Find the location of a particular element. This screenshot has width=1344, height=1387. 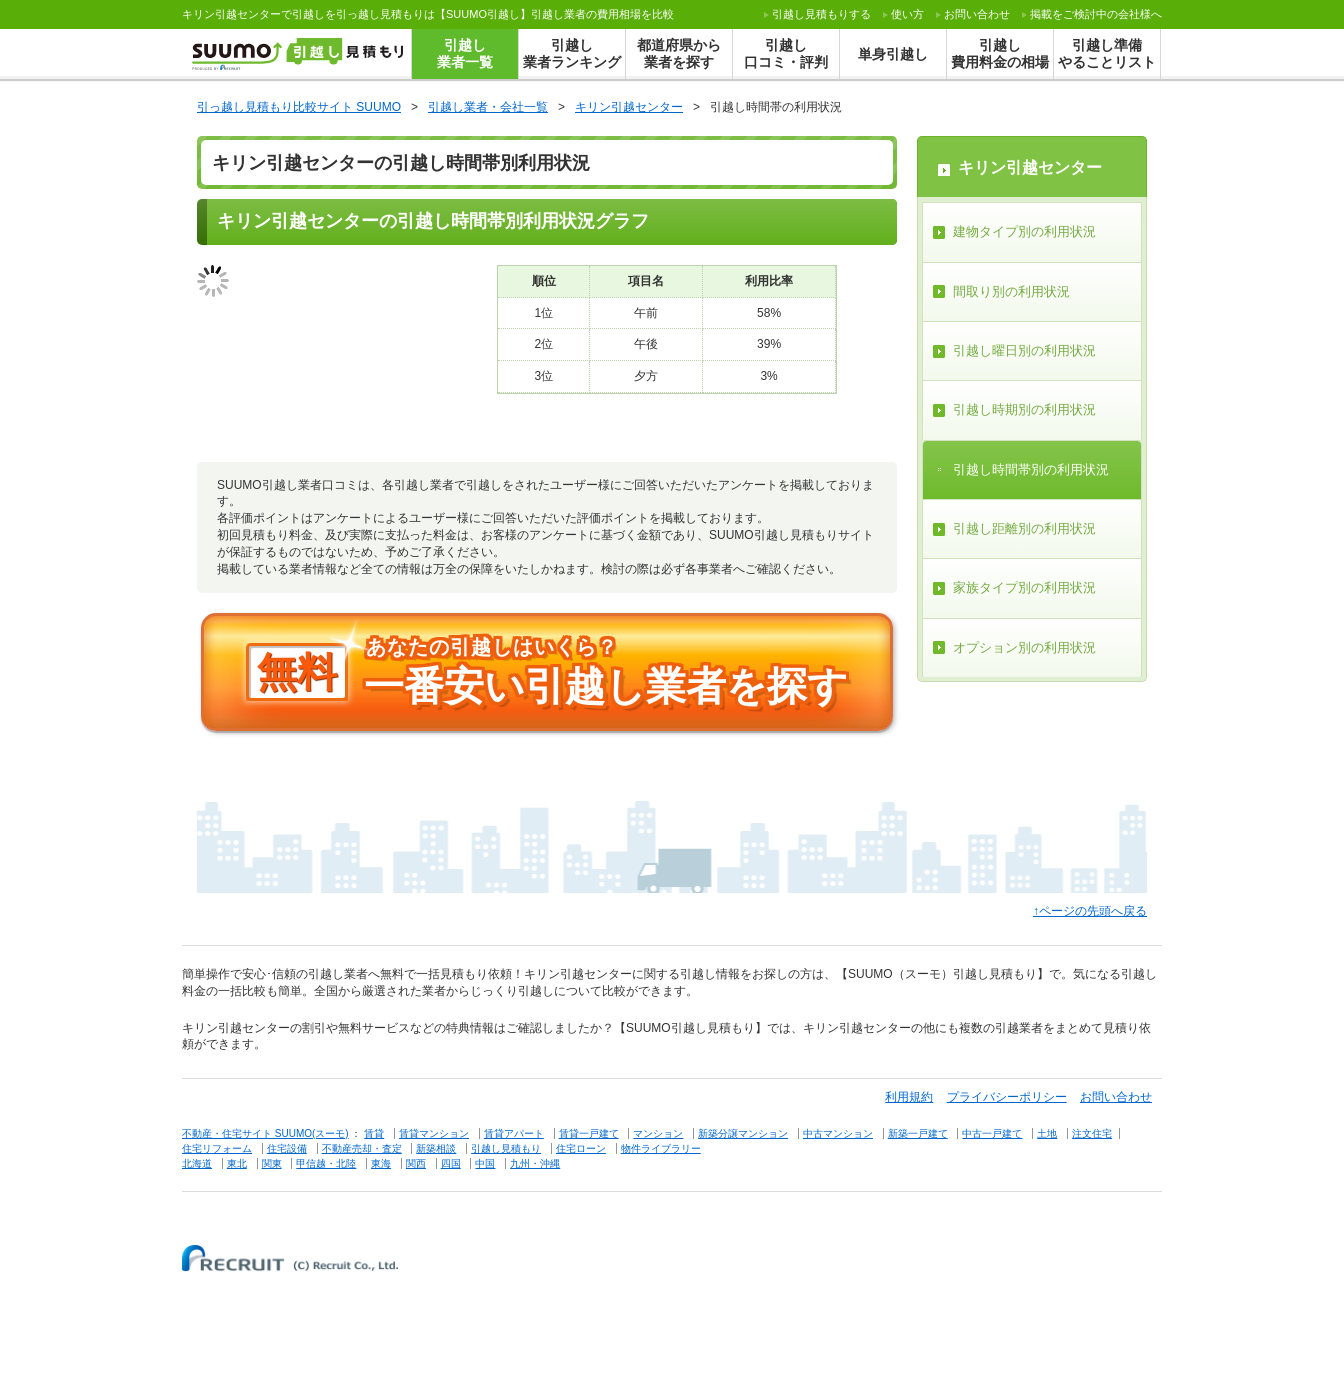

四国 is located at coordinates (451, 1163).